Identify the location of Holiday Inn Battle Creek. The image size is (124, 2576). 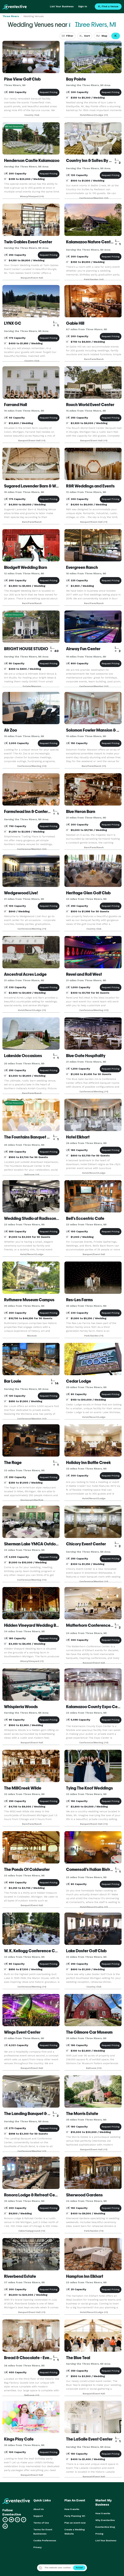
(88, 1462).